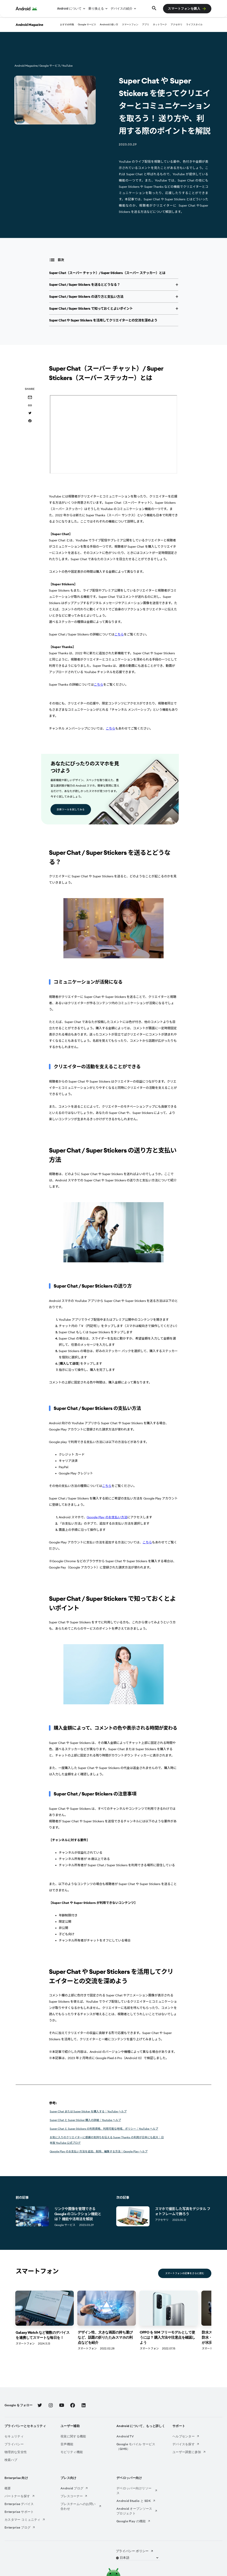 Image resolution: width=227 pixels, height=2576 pixels. What do you see at coordinates (176, 24) in the screenshot?
I see `アクセサリ` at bounding box center [176, 24].